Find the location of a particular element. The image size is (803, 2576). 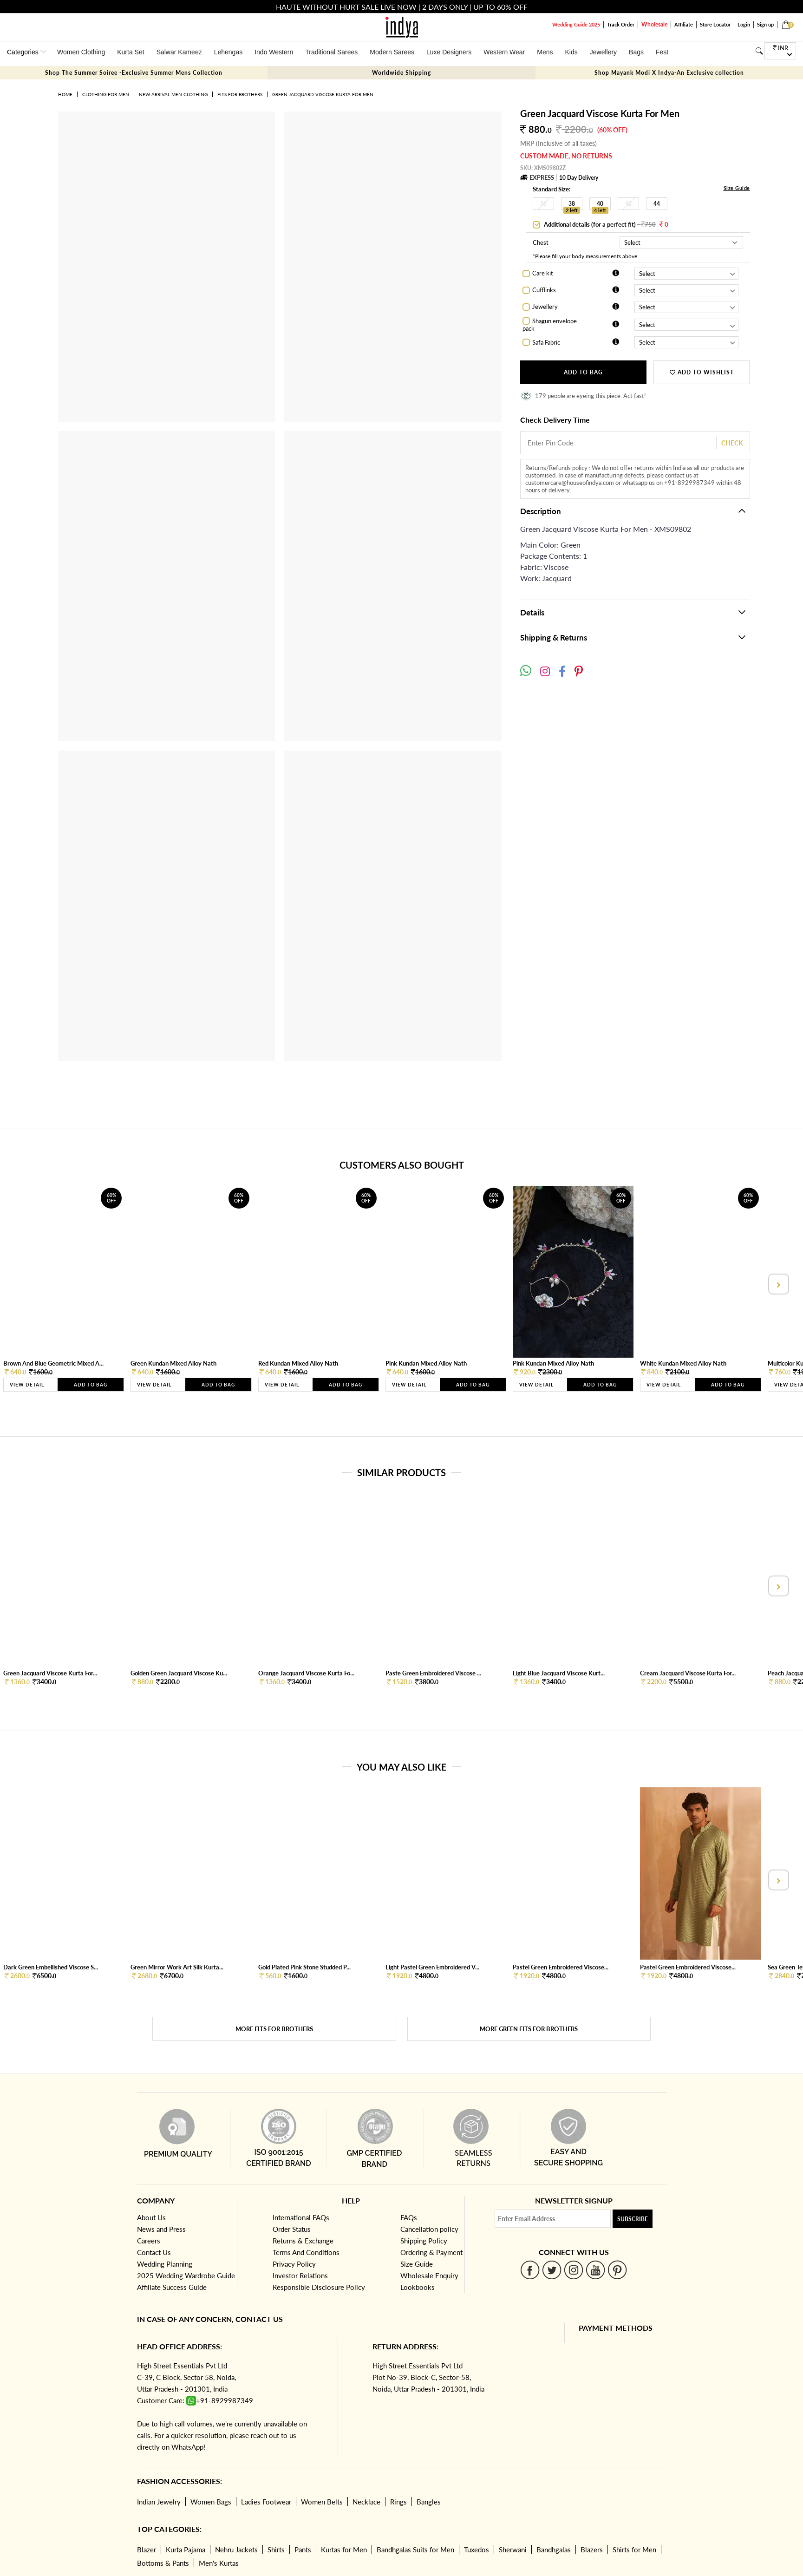

36 is located at coordinates (543, 203).